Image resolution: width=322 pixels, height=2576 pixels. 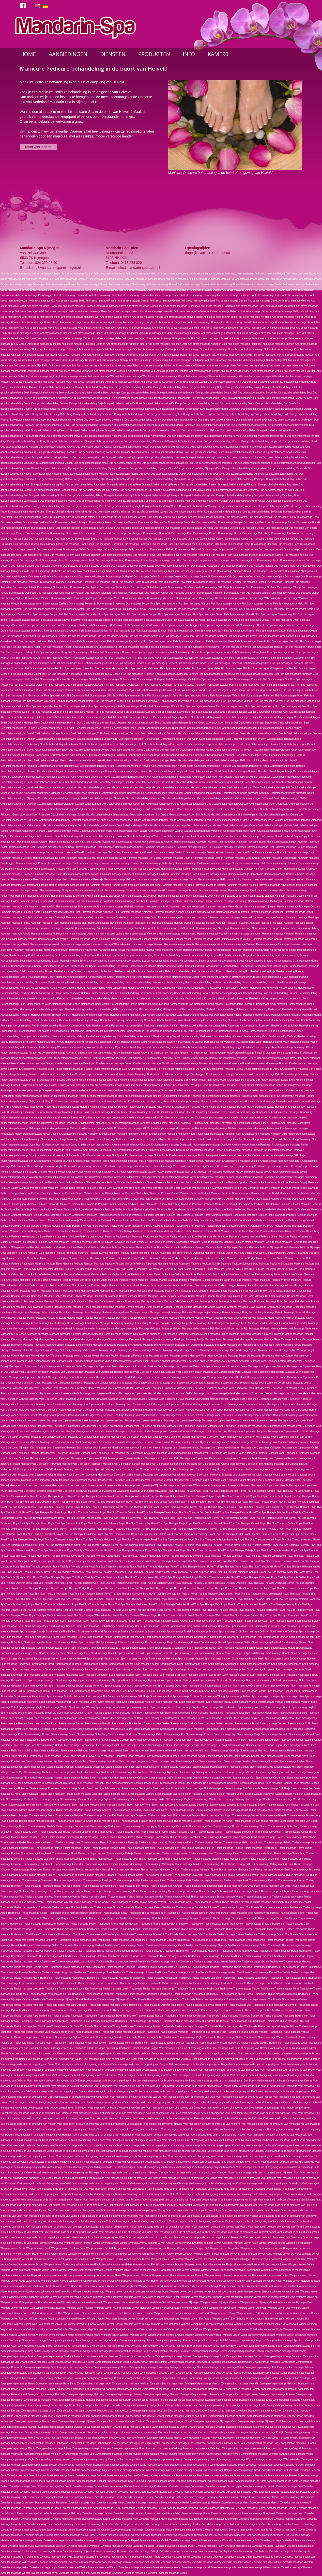 I want to click on Duo gezichtsbehandeling Molenhoek, so click(x=253, y=463).